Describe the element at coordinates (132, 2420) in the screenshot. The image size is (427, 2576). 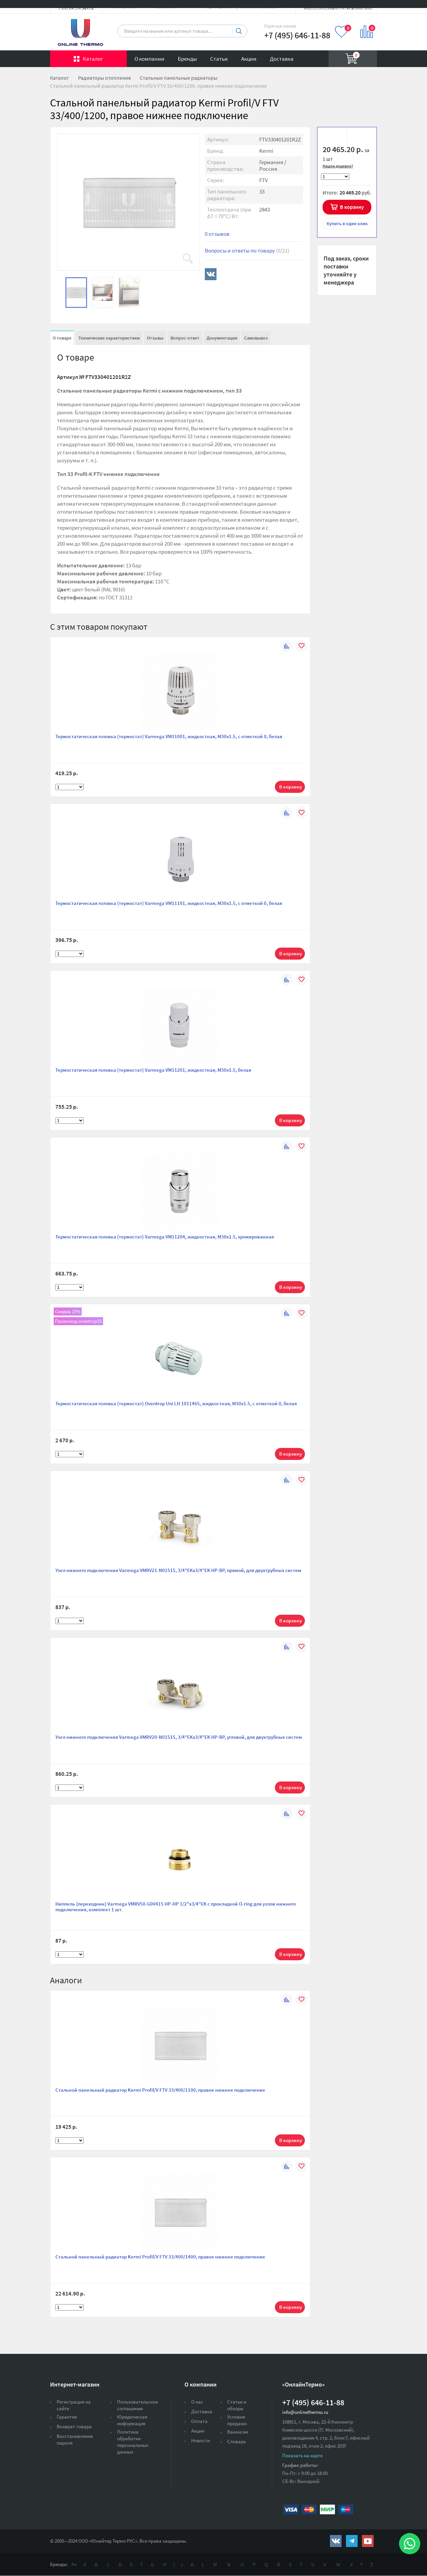
I see `Юридическая информация` at that location.